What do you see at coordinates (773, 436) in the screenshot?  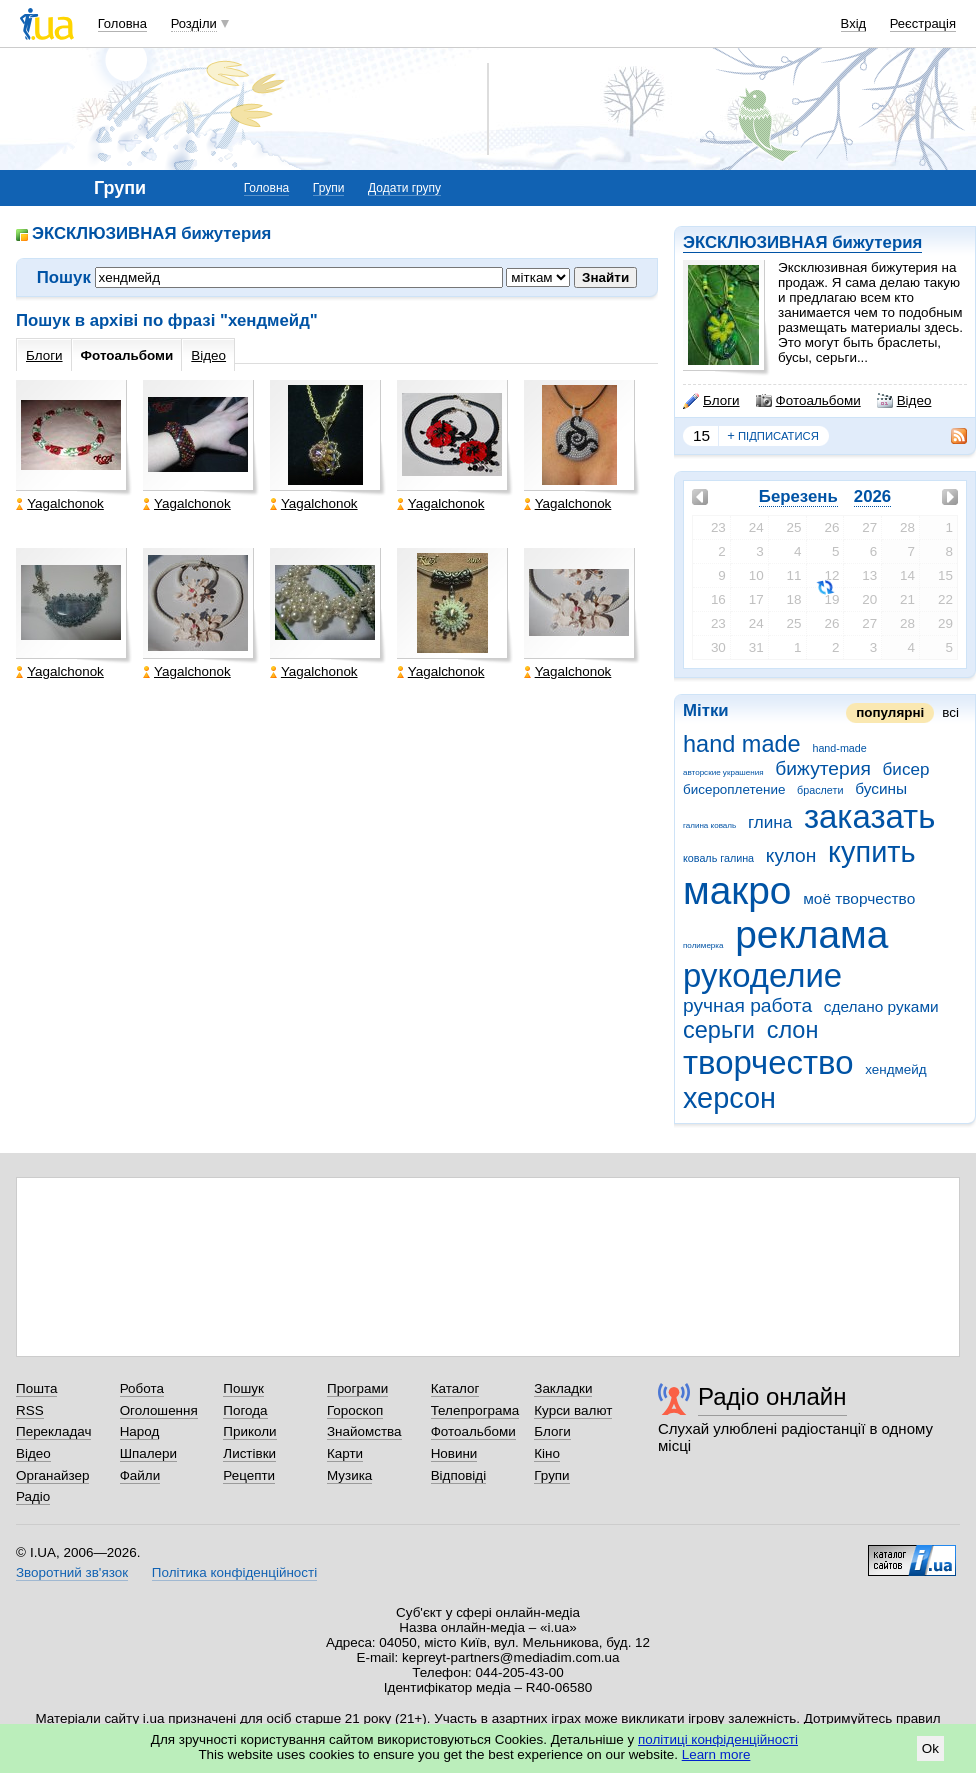 I see `підписатися` at bounding box center [773, 436].